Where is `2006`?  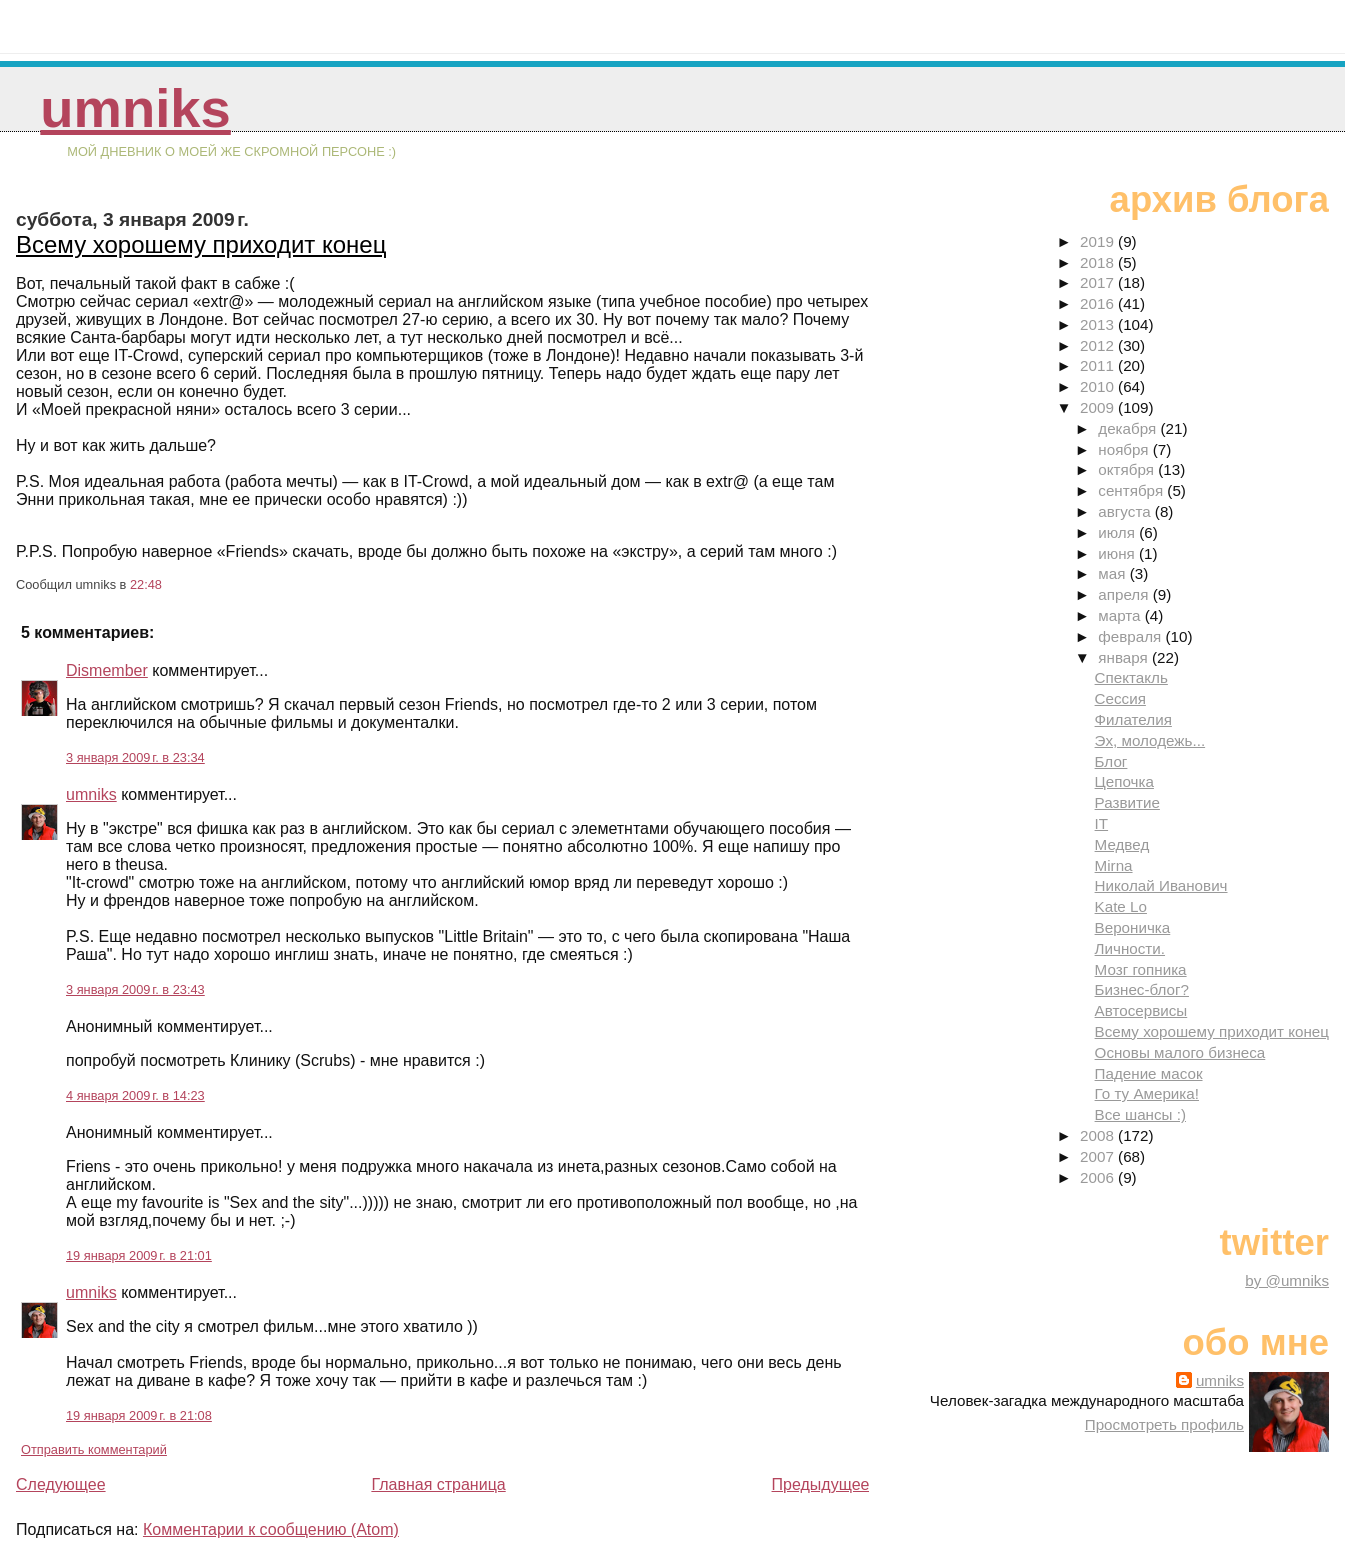
2006 is located at coordinates (1099, 1177).